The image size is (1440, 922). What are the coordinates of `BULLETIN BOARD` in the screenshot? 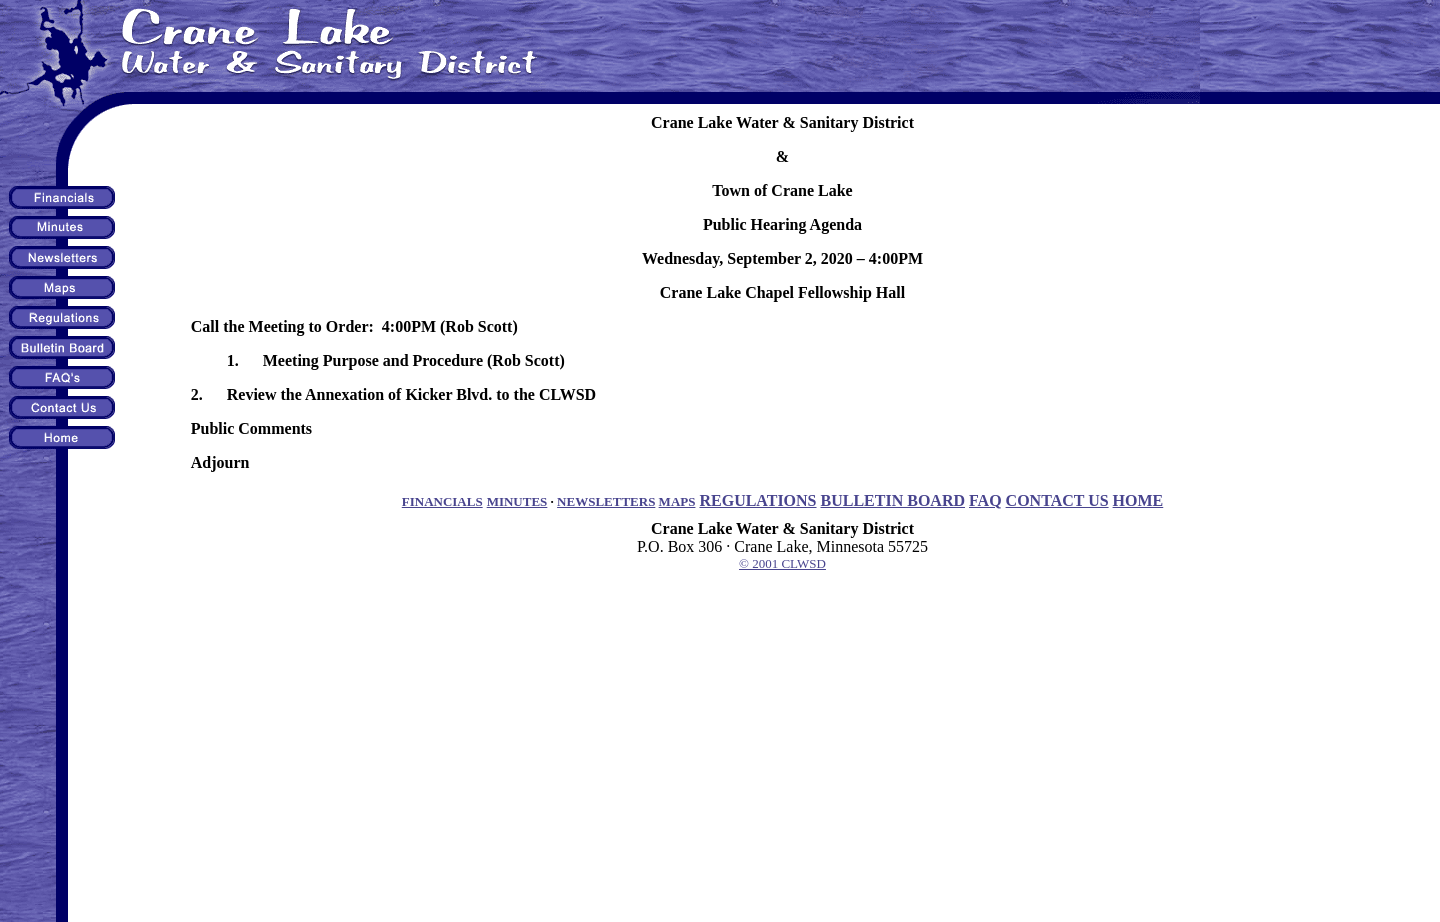 It's located at (893, 500).